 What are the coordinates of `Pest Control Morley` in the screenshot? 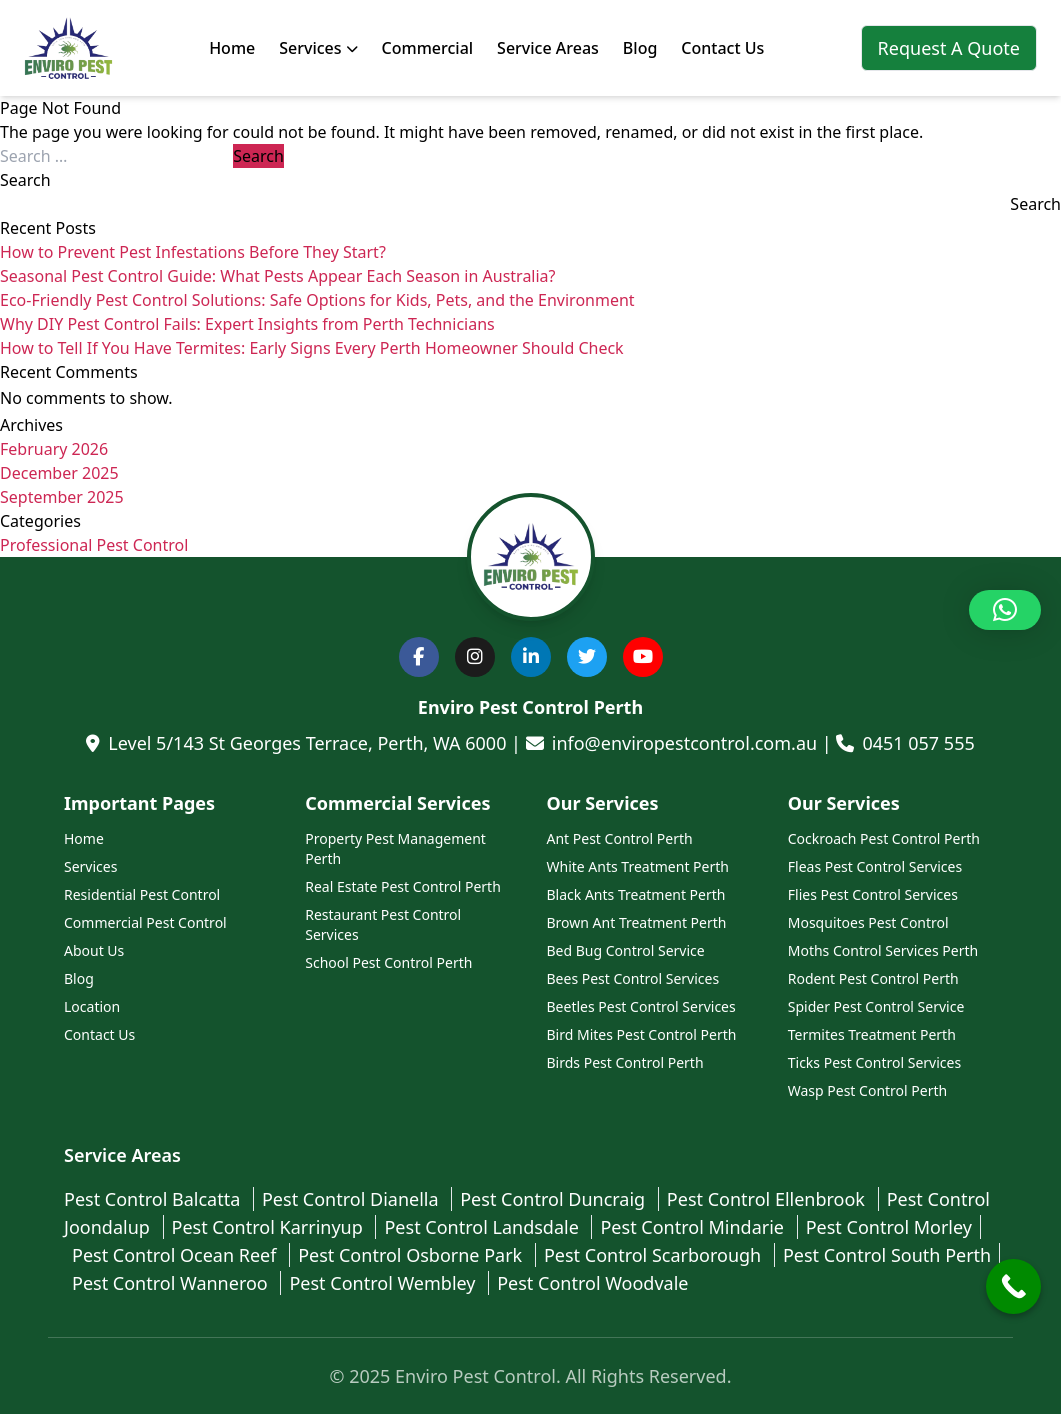 It's located at (889, 1227).